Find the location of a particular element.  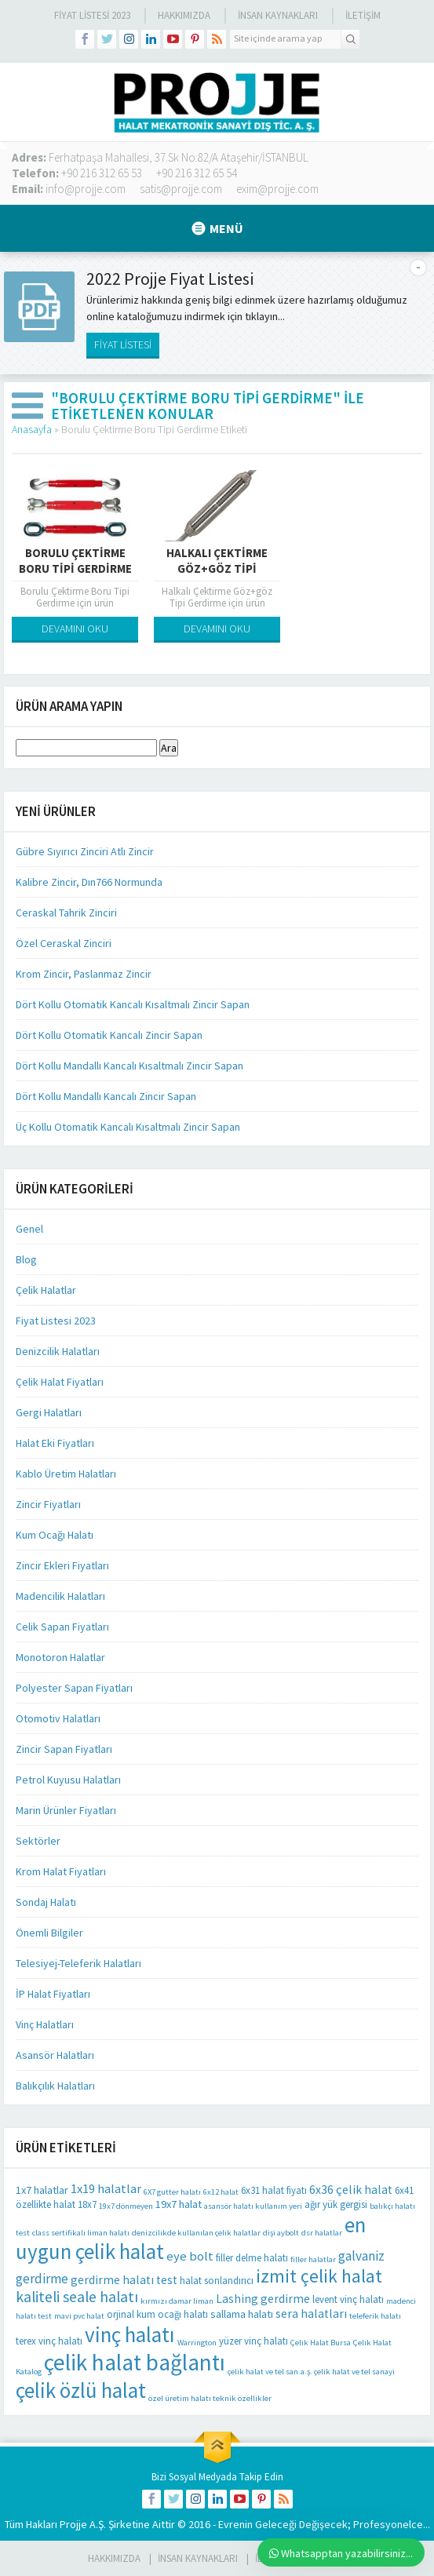

6x36 çelik halat [6x36 çelik halat (4 öge)] is located at coordinates (350, 2189).